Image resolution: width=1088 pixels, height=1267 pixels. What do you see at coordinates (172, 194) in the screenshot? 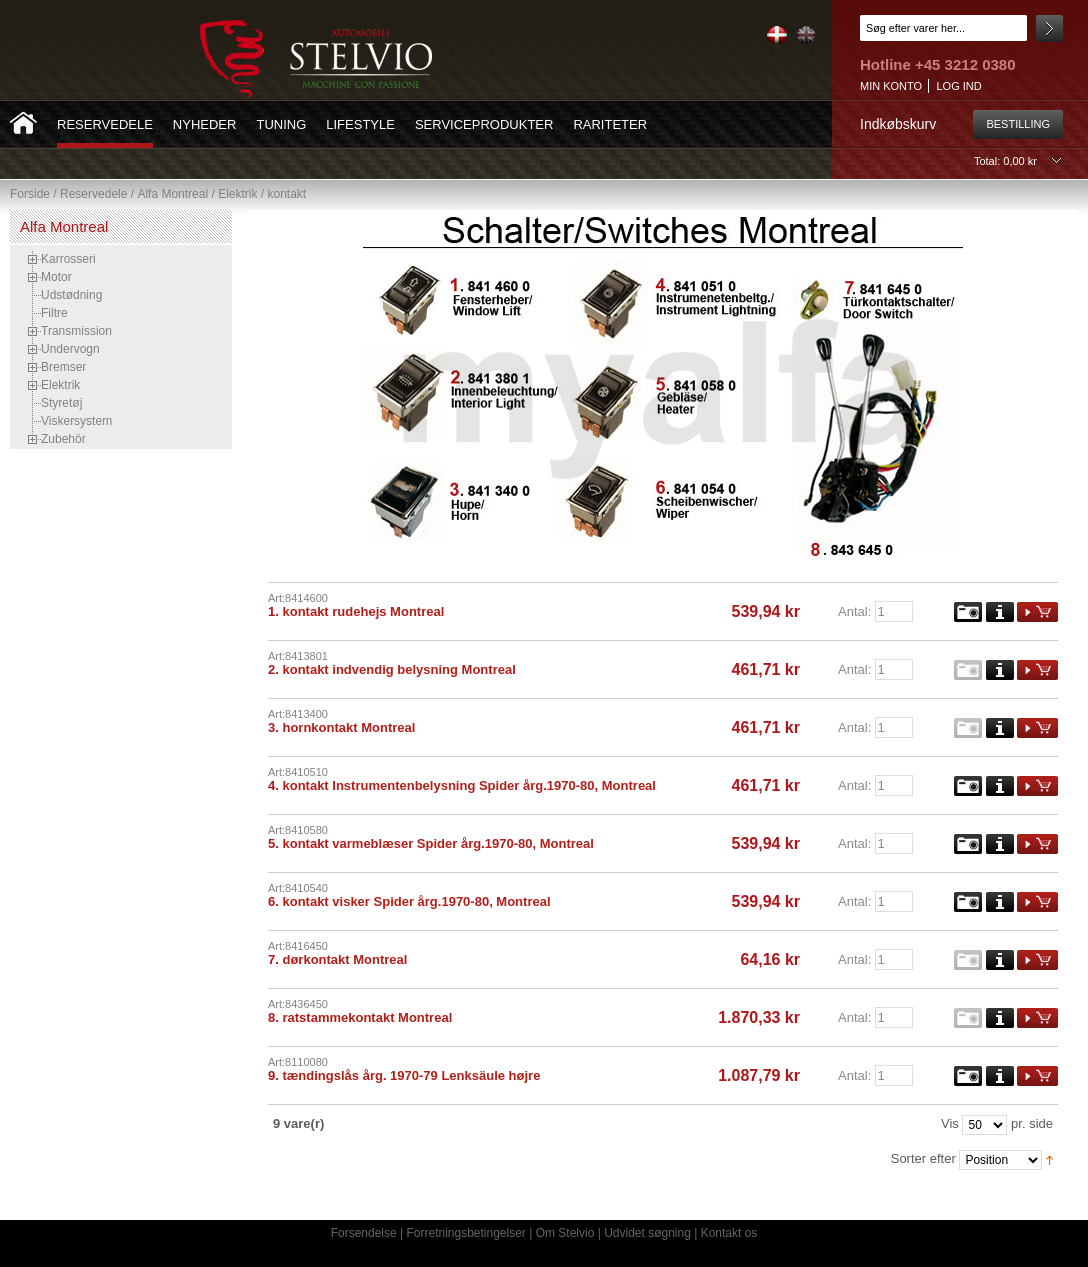
I see `Alfa Montreal` at bounding box center [172, 194].